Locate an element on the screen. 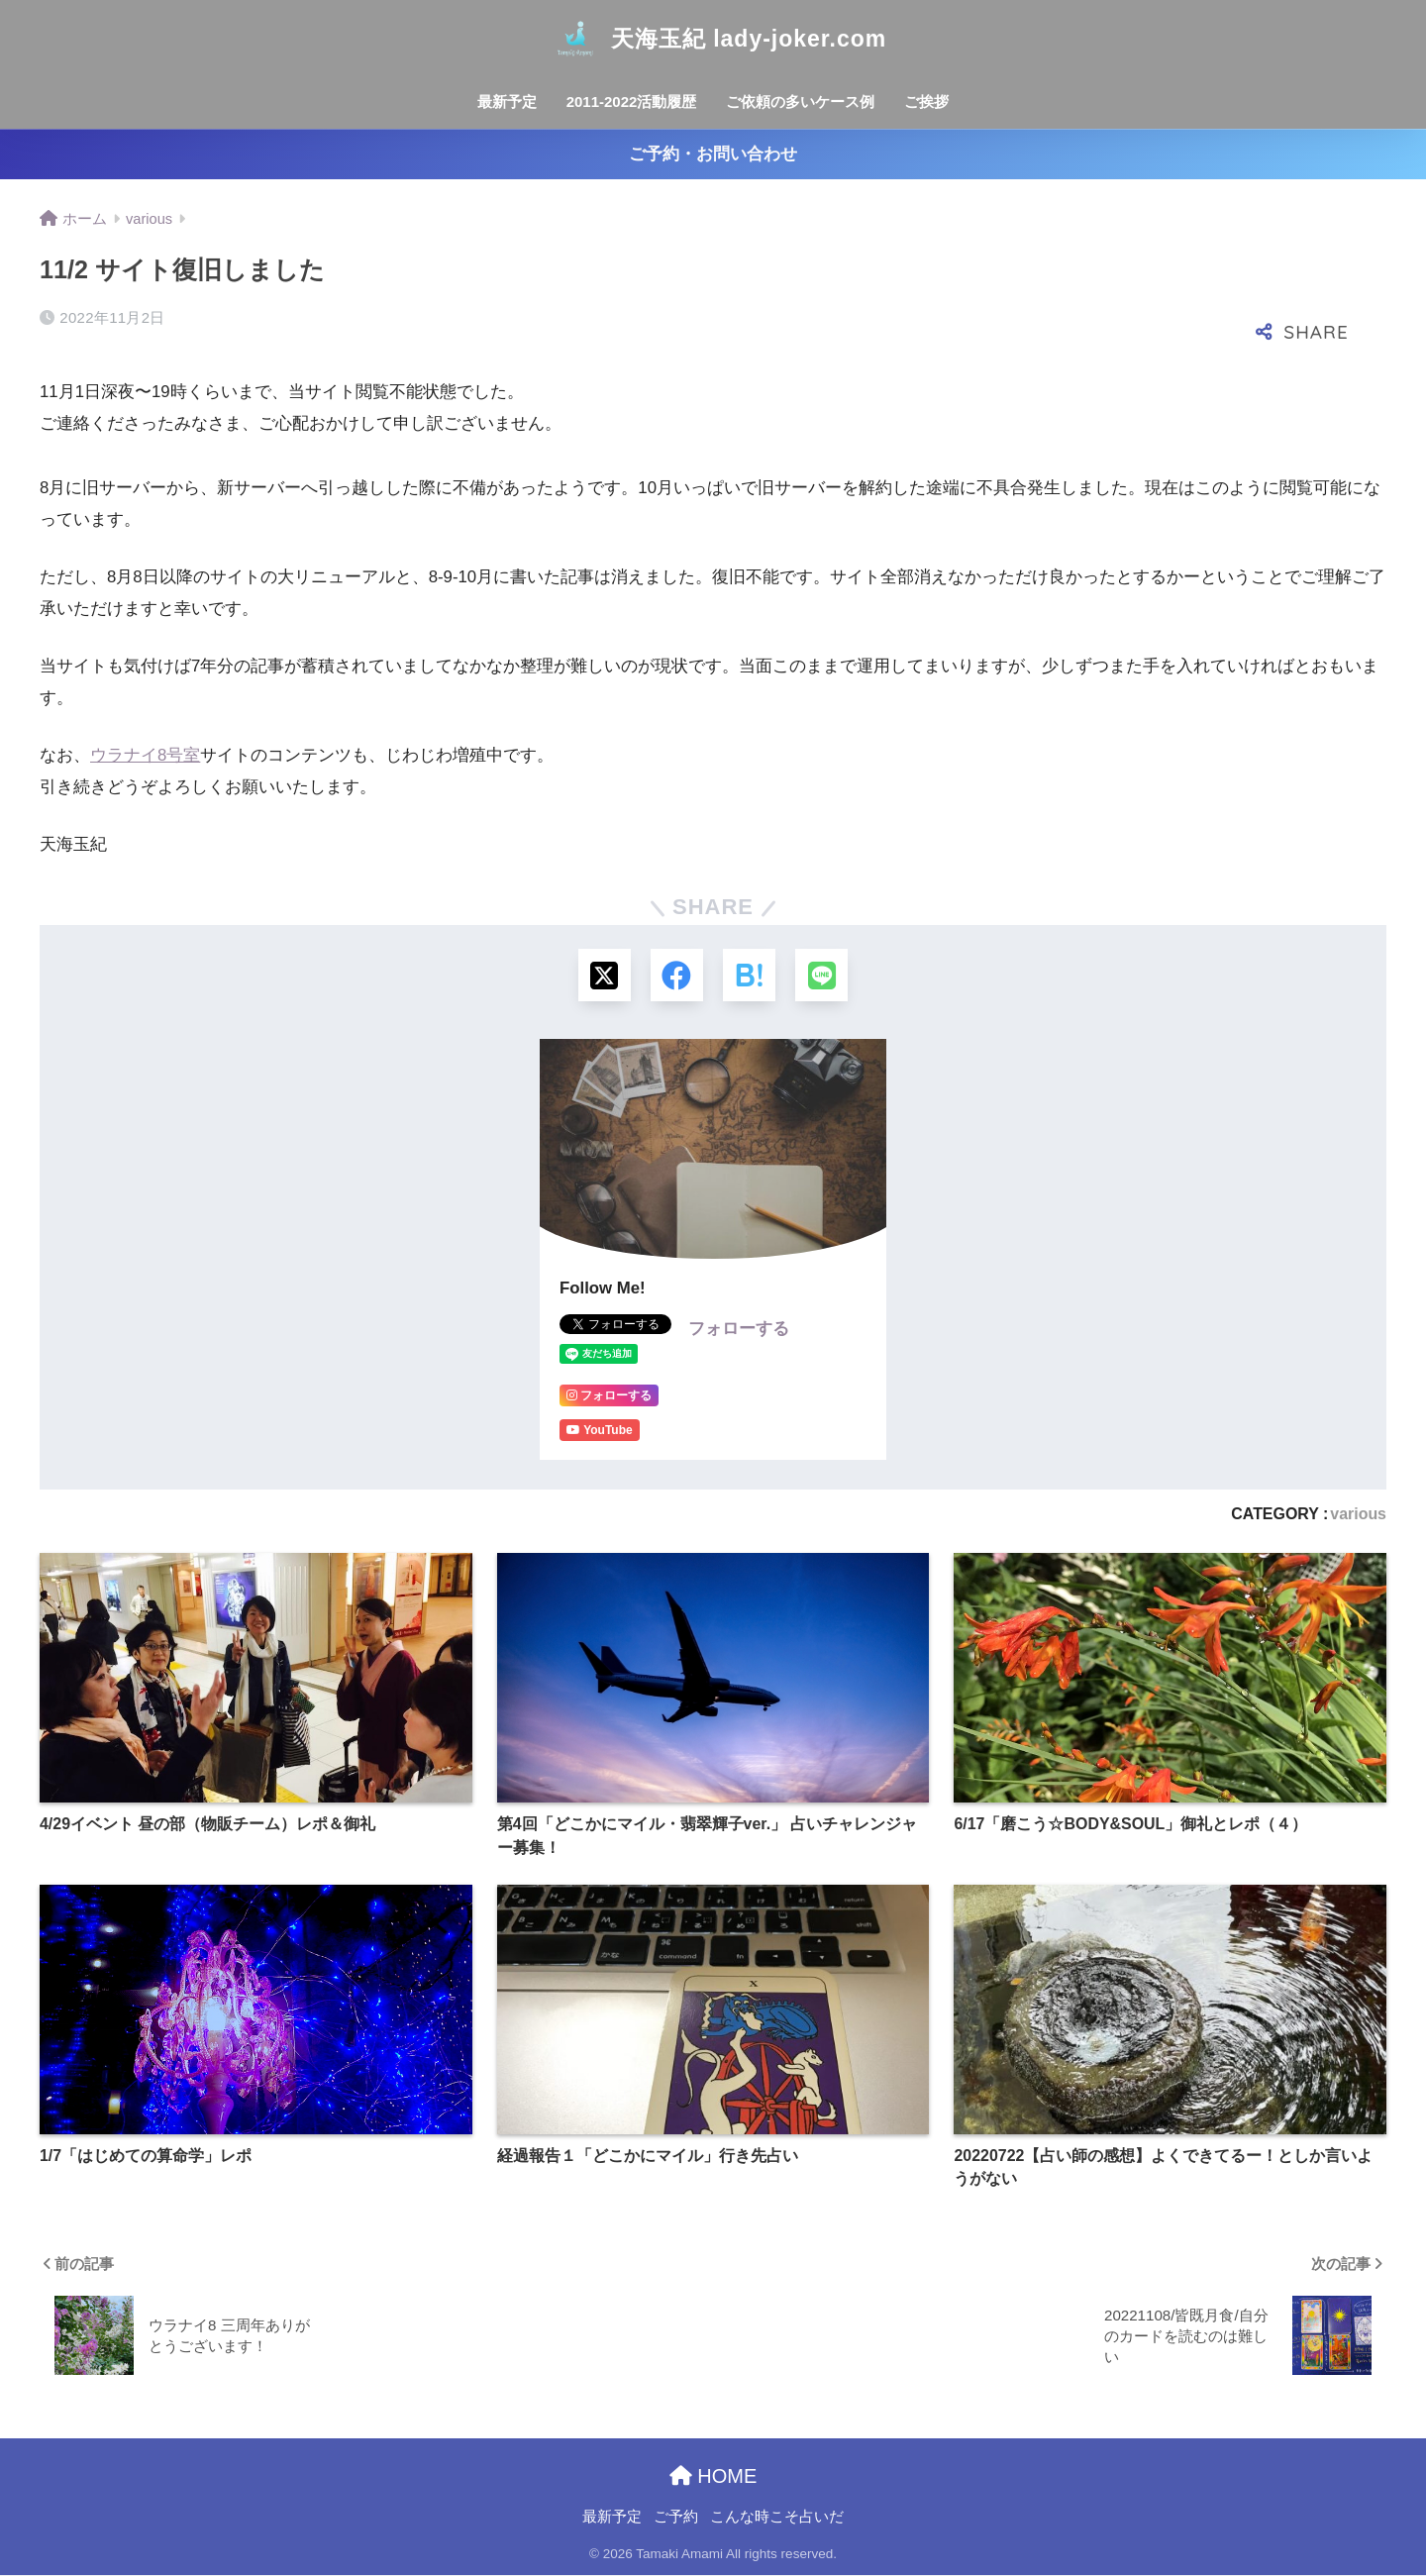  2011-2022活動履歴 is located at coordinates (631, 101).